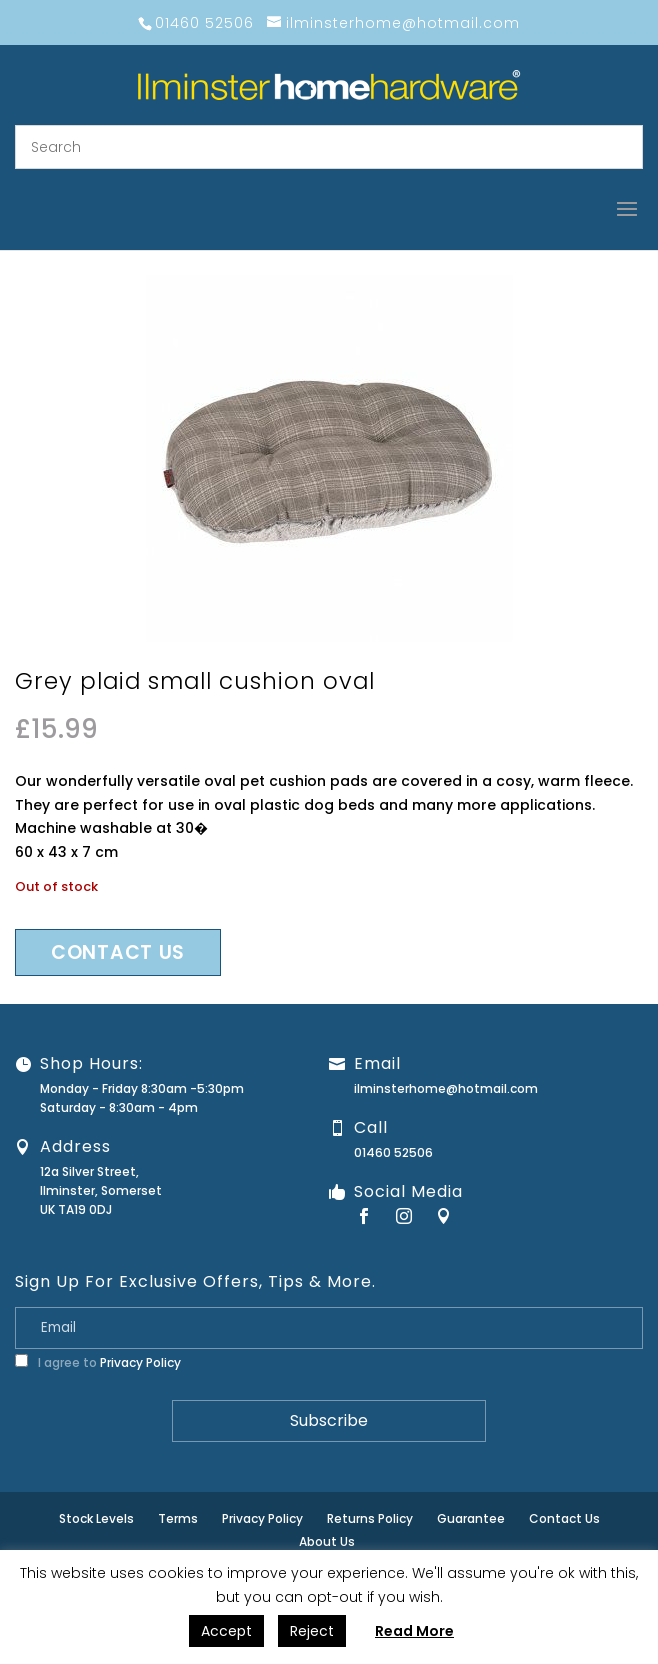 Image resolution: width=658 pixels, height=1664 pixels. Describe the element at coordinates (327, 1541) in the screenshot. I see `About Us` at that location.